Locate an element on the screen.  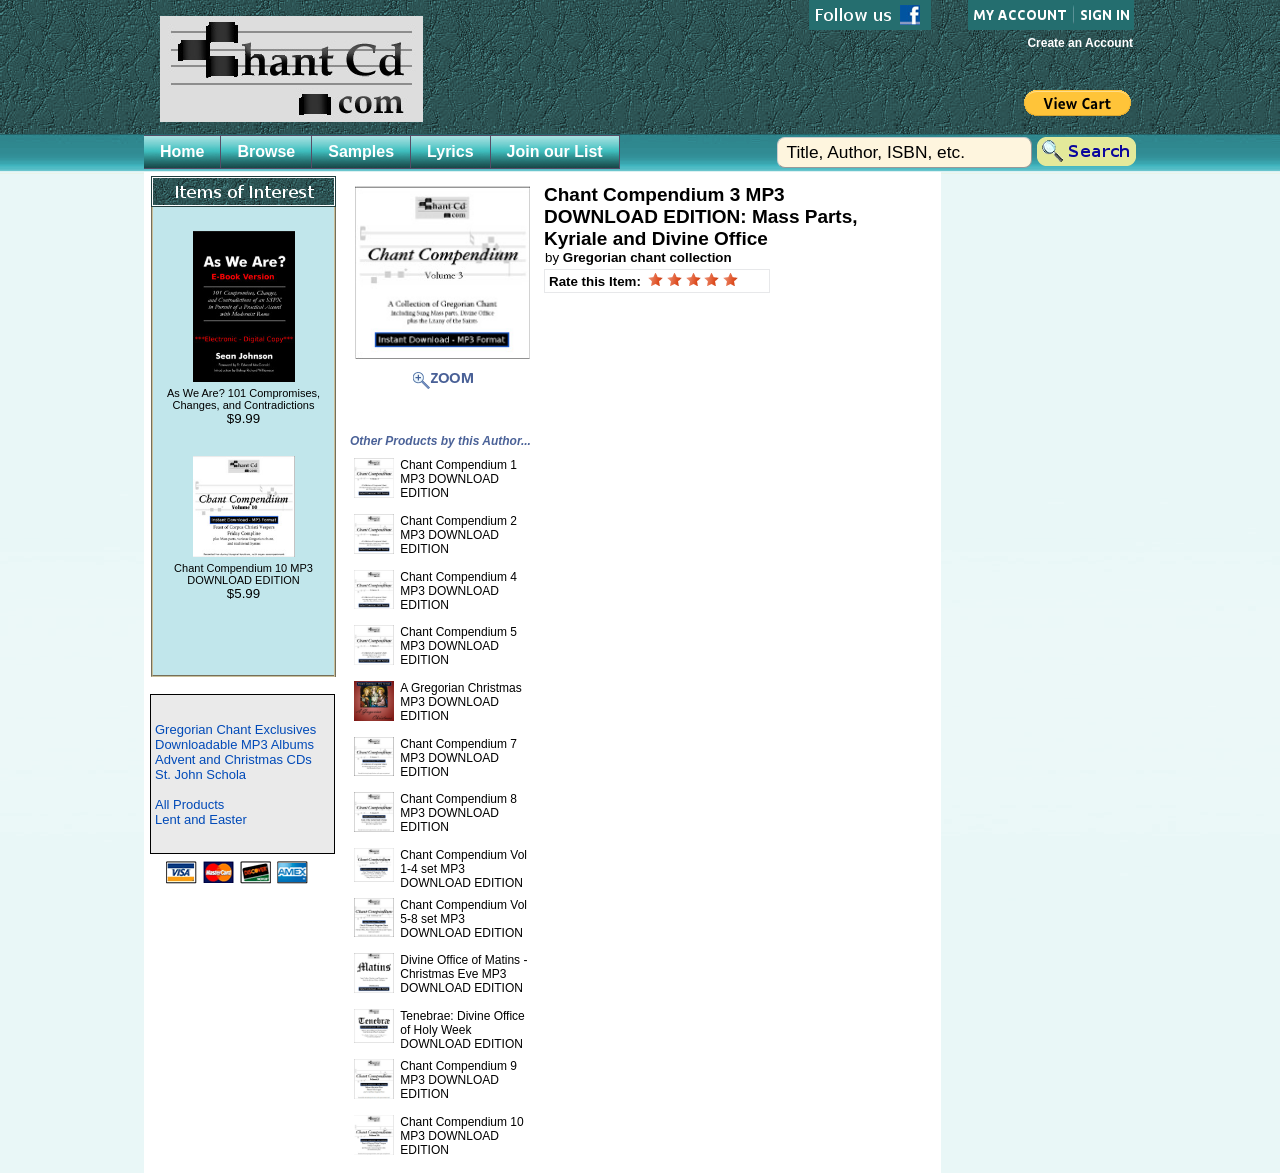
Chant Compendium 1 MP3 DOWNLOAD EDITION is located at coordinates (458, 479).